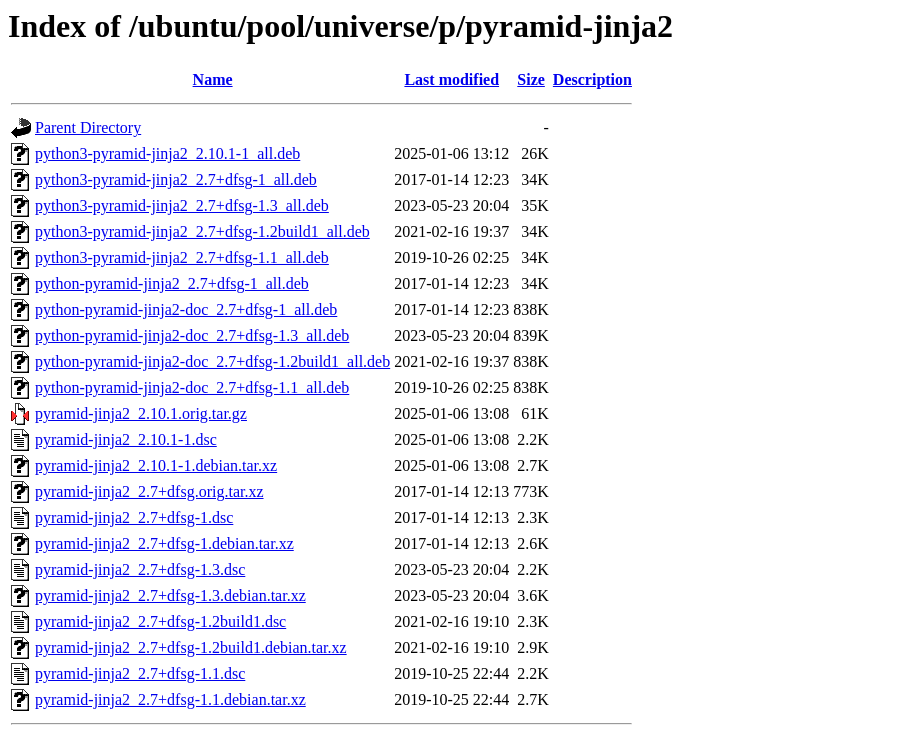 The height and width of the screenshot is (744, 909). What do you see at coordinates (186, 309) in the screenshot?
I see `python-pyramid-jinja2-doc_2.7+dfsg-1_all.deb` at bounding box center [186, 309].